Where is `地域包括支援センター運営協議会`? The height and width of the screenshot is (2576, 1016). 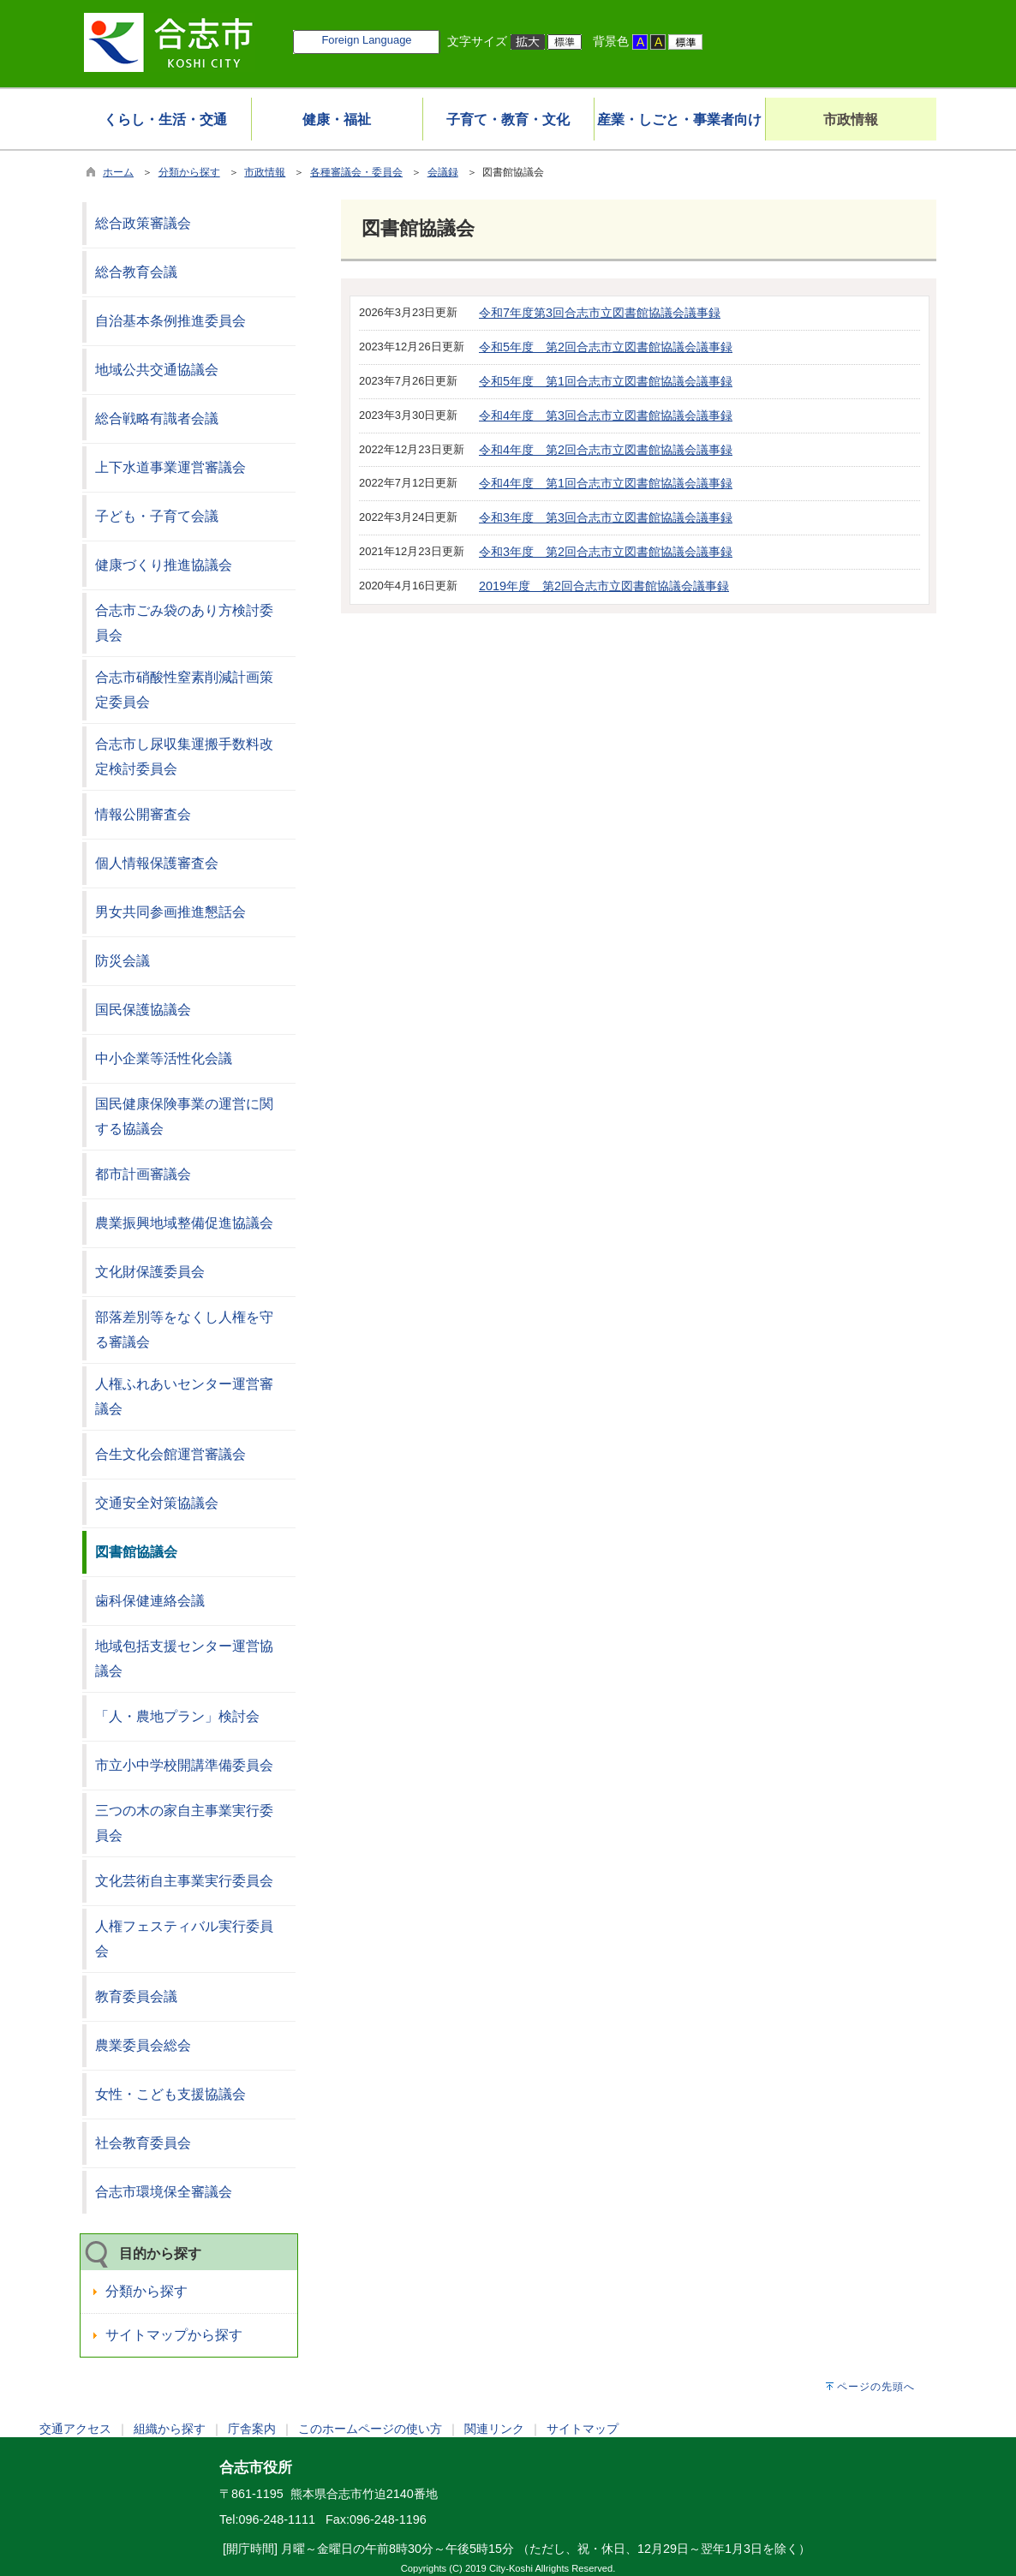 地域包括支援センター運営協議会 is located at coordinates (184, 1658).